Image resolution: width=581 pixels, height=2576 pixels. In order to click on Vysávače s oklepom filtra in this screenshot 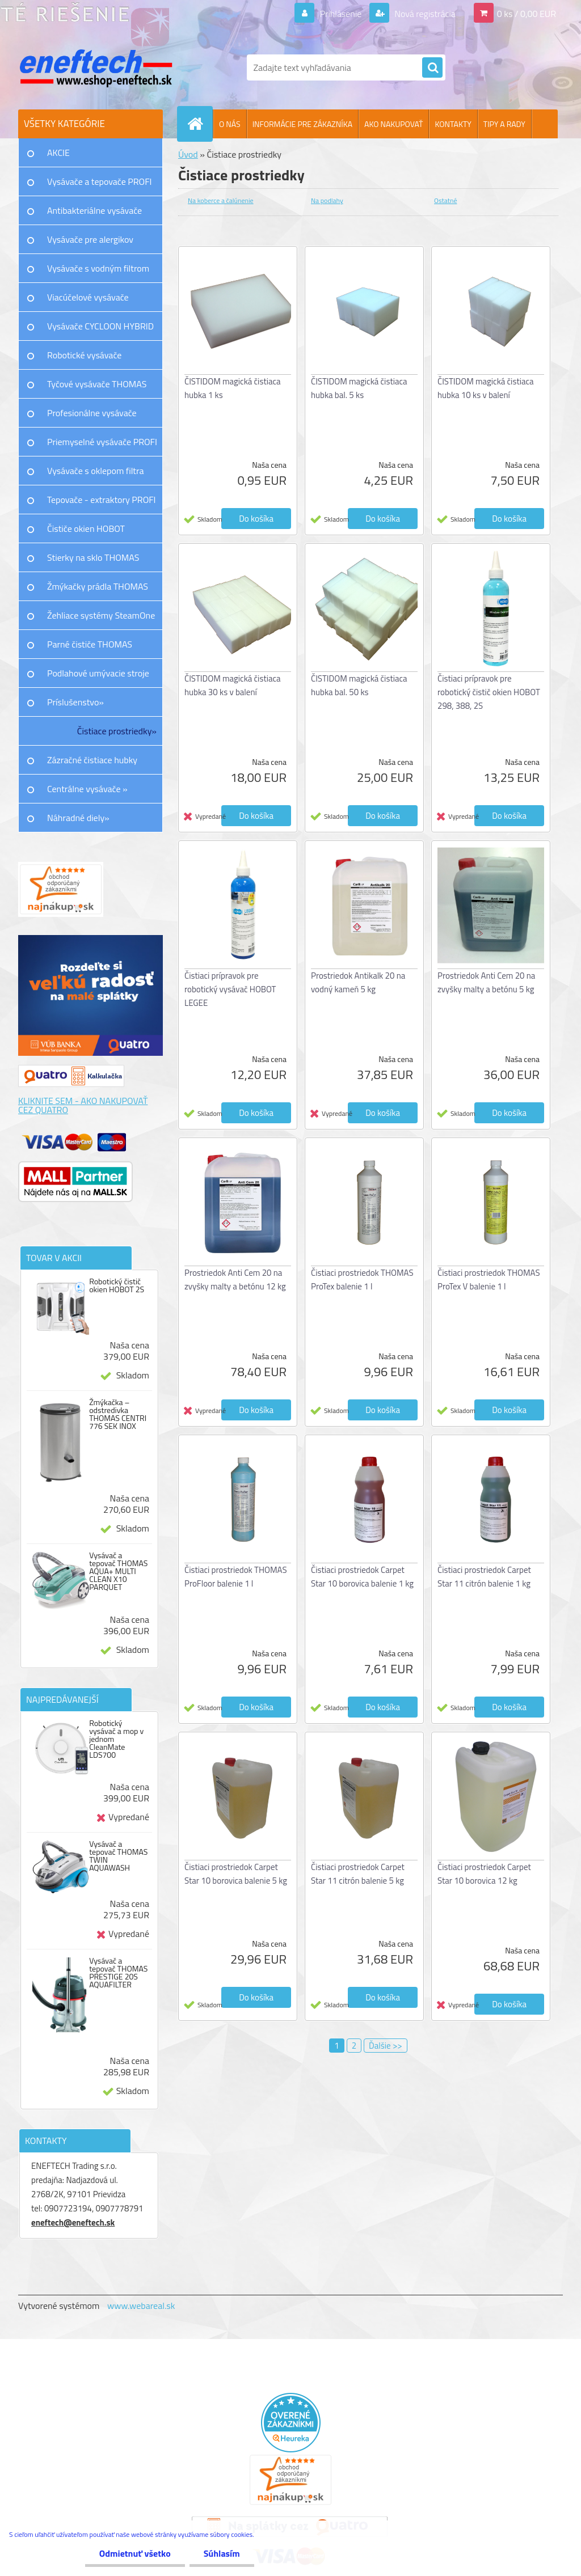, I will do `click(95, 470)`.